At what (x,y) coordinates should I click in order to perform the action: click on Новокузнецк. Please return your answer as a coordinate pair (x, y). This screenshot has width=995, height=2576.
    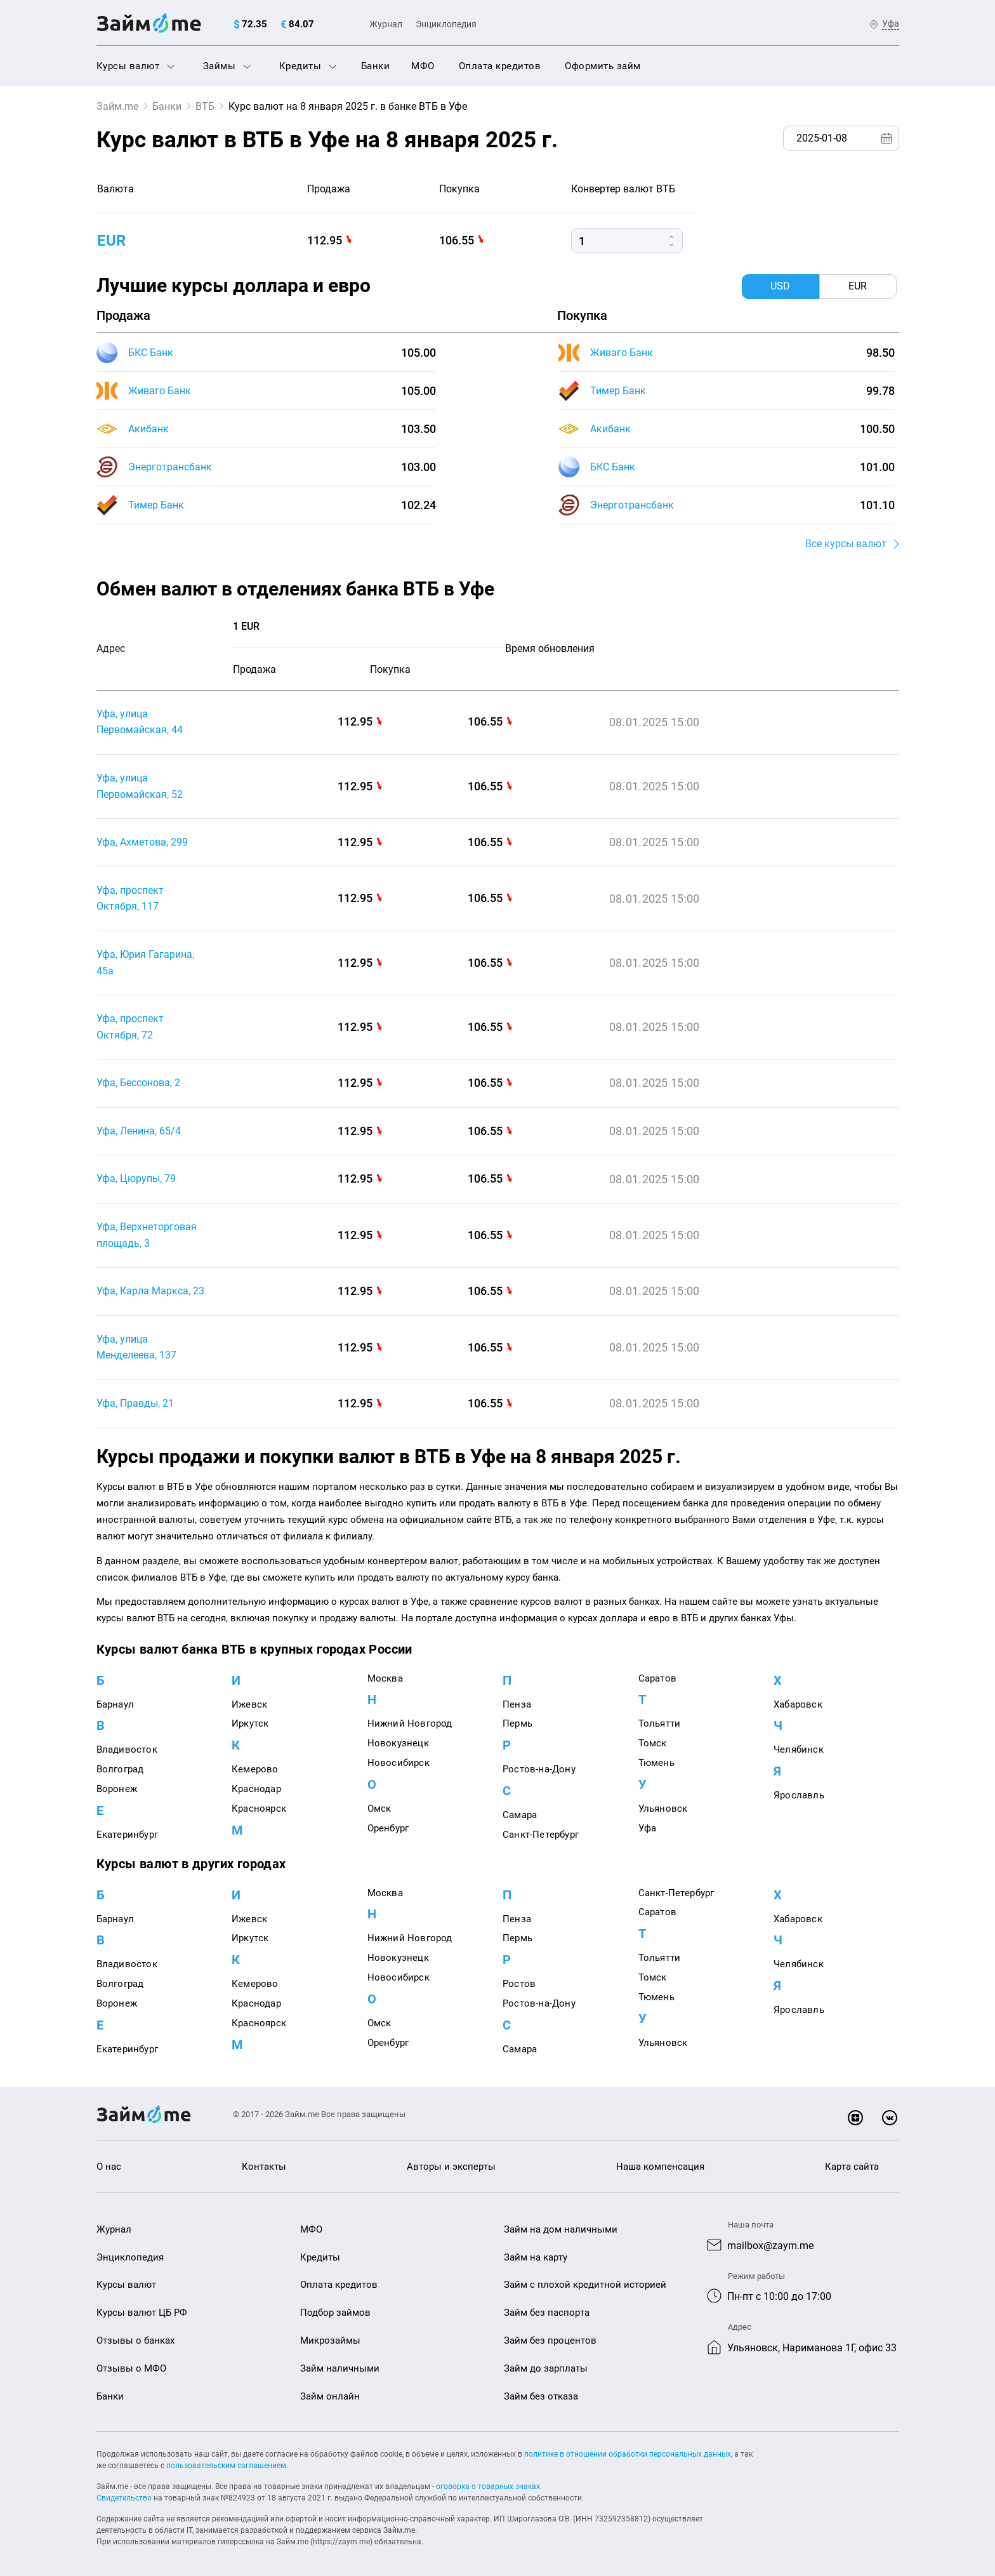
    Looking at the image, I should click on (398, 1743).